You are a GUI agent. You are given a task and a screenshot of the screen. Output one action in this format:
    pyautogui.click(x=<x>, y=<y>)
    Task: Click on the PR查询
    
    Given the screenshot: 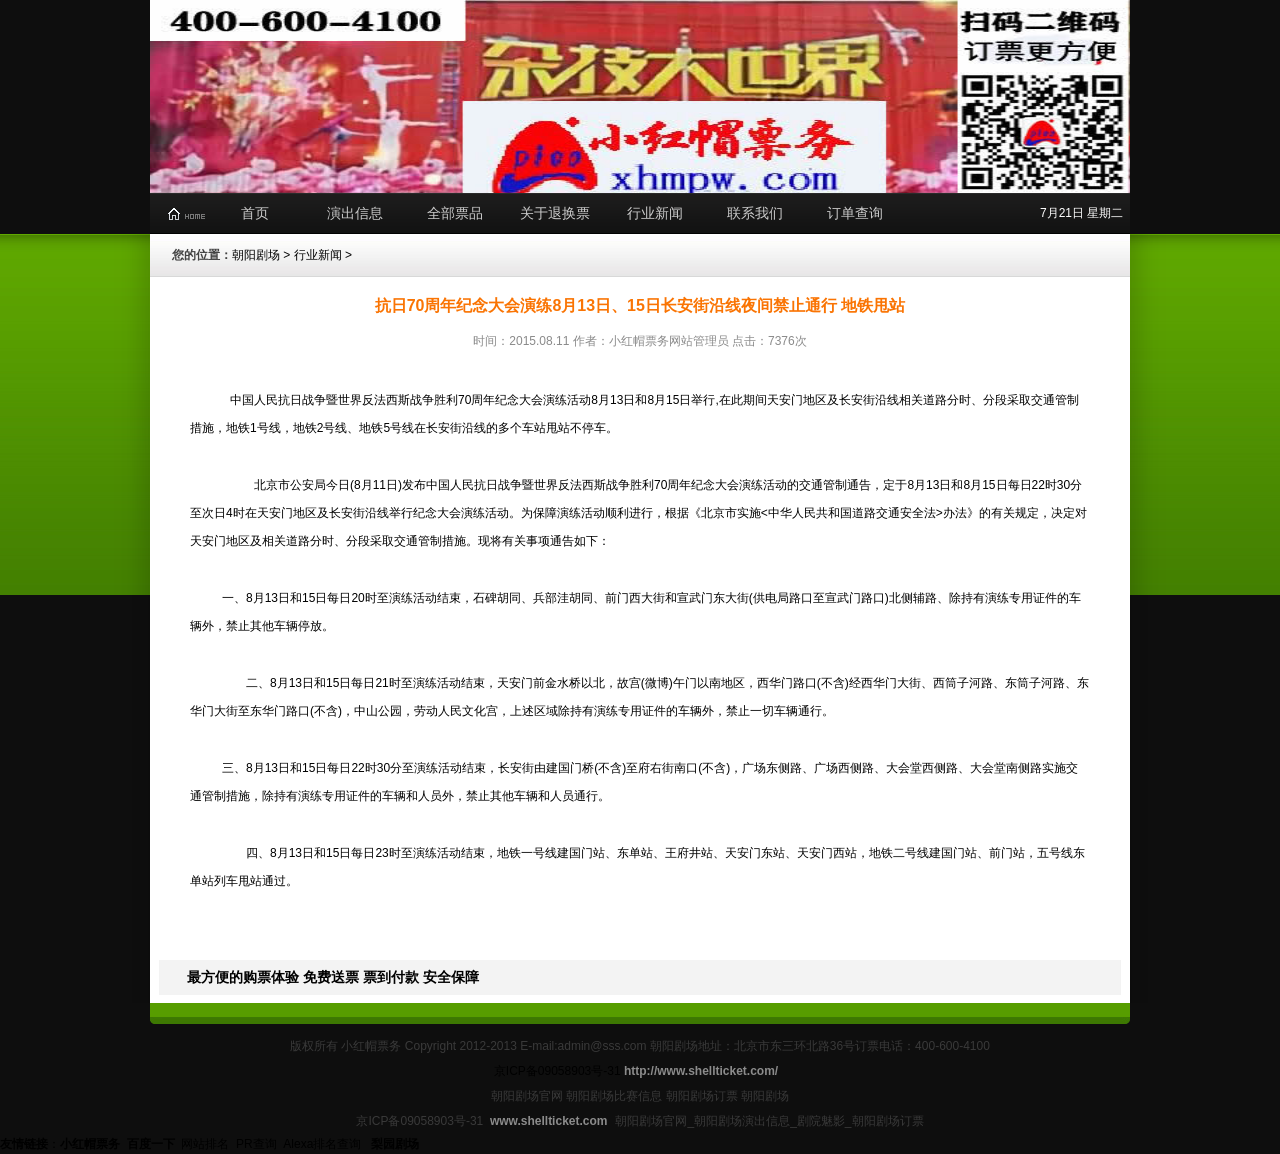 What is the action you would take?
    pyautogui.click(x=256, y=1144)
    